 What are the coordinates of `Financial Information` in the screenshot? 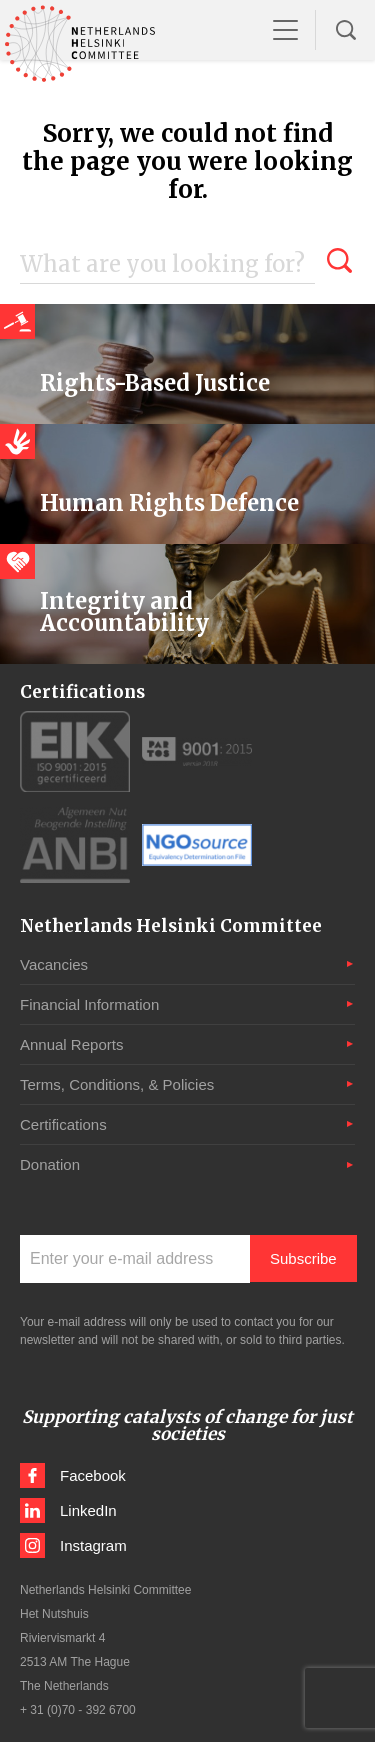 It's located at (89, 1004).